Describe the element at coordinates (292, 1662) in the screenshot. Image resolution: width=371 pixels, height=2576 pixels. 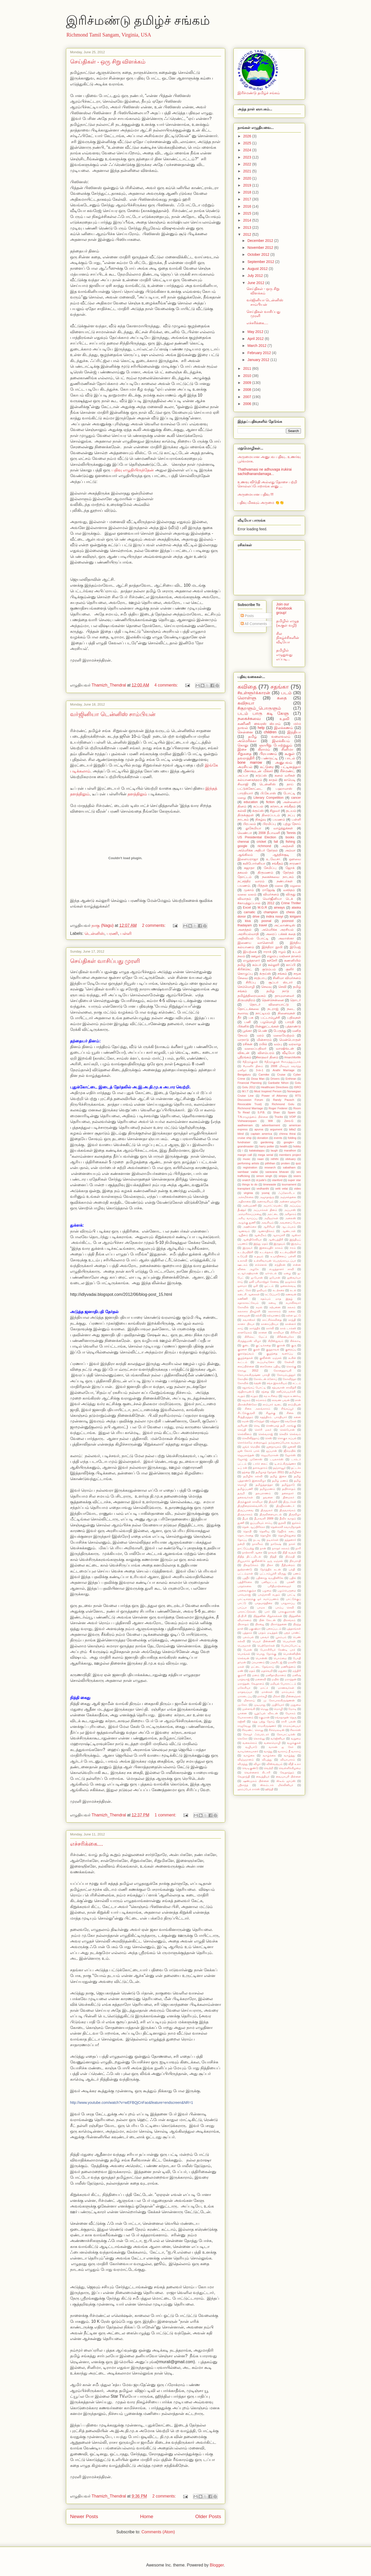
I see `மகளிர்` at that location.